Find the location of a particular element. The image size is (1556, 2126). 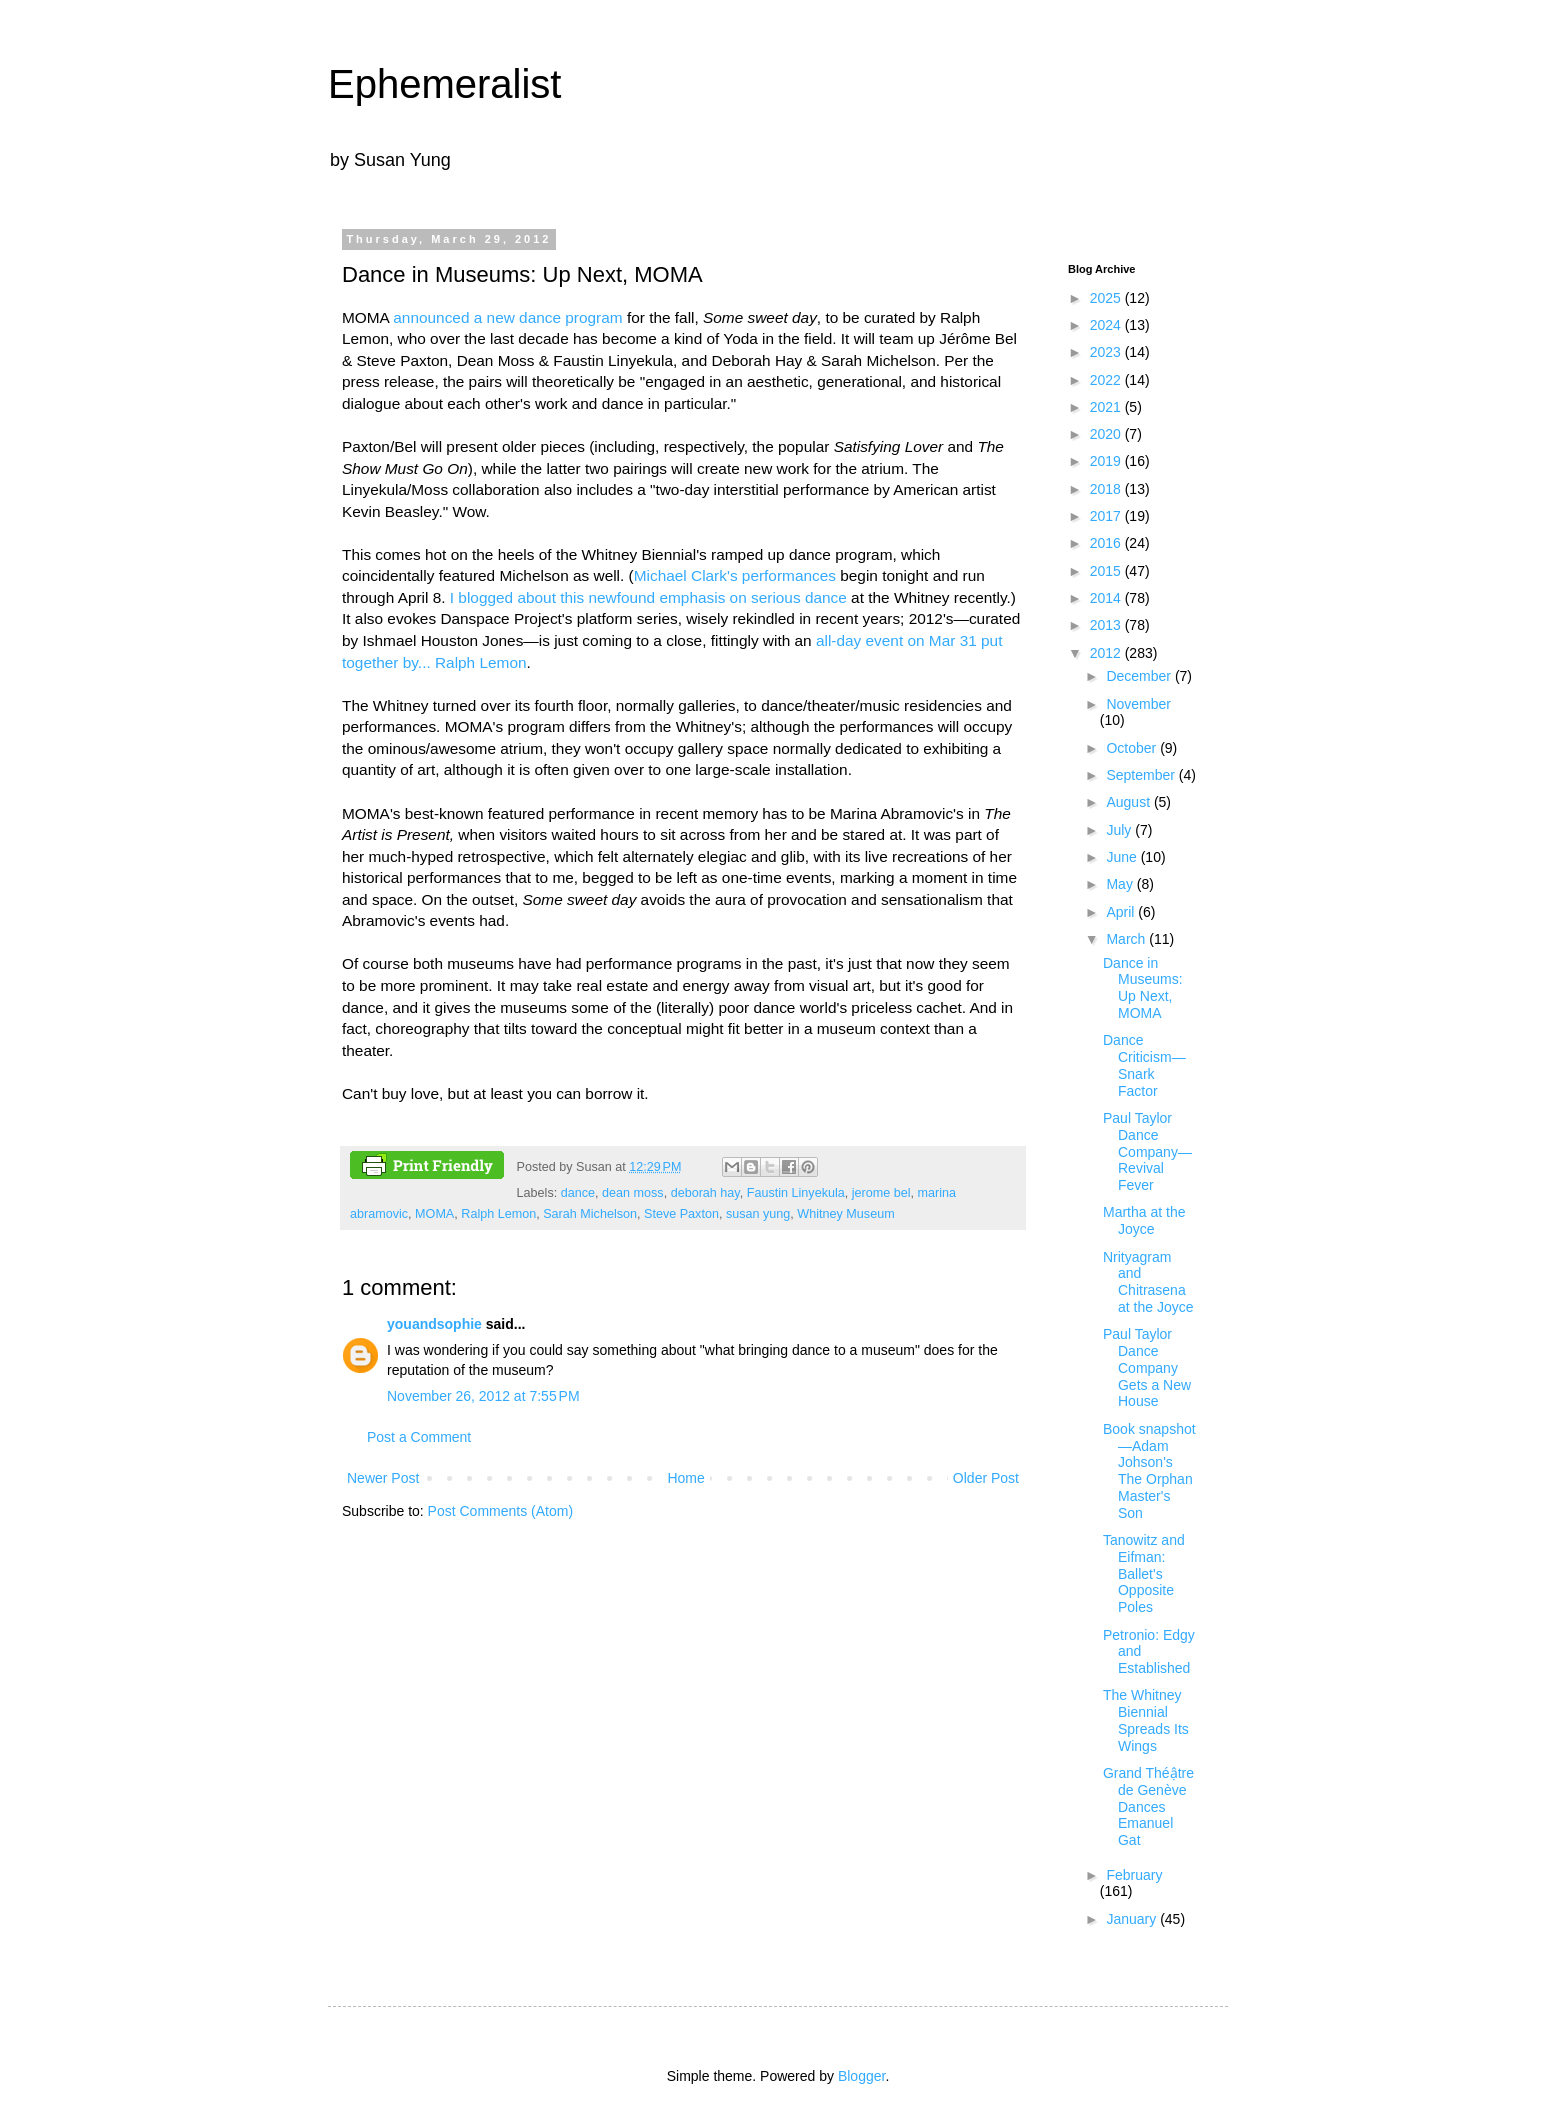

Older Post is located at coordinates (986, 1478).